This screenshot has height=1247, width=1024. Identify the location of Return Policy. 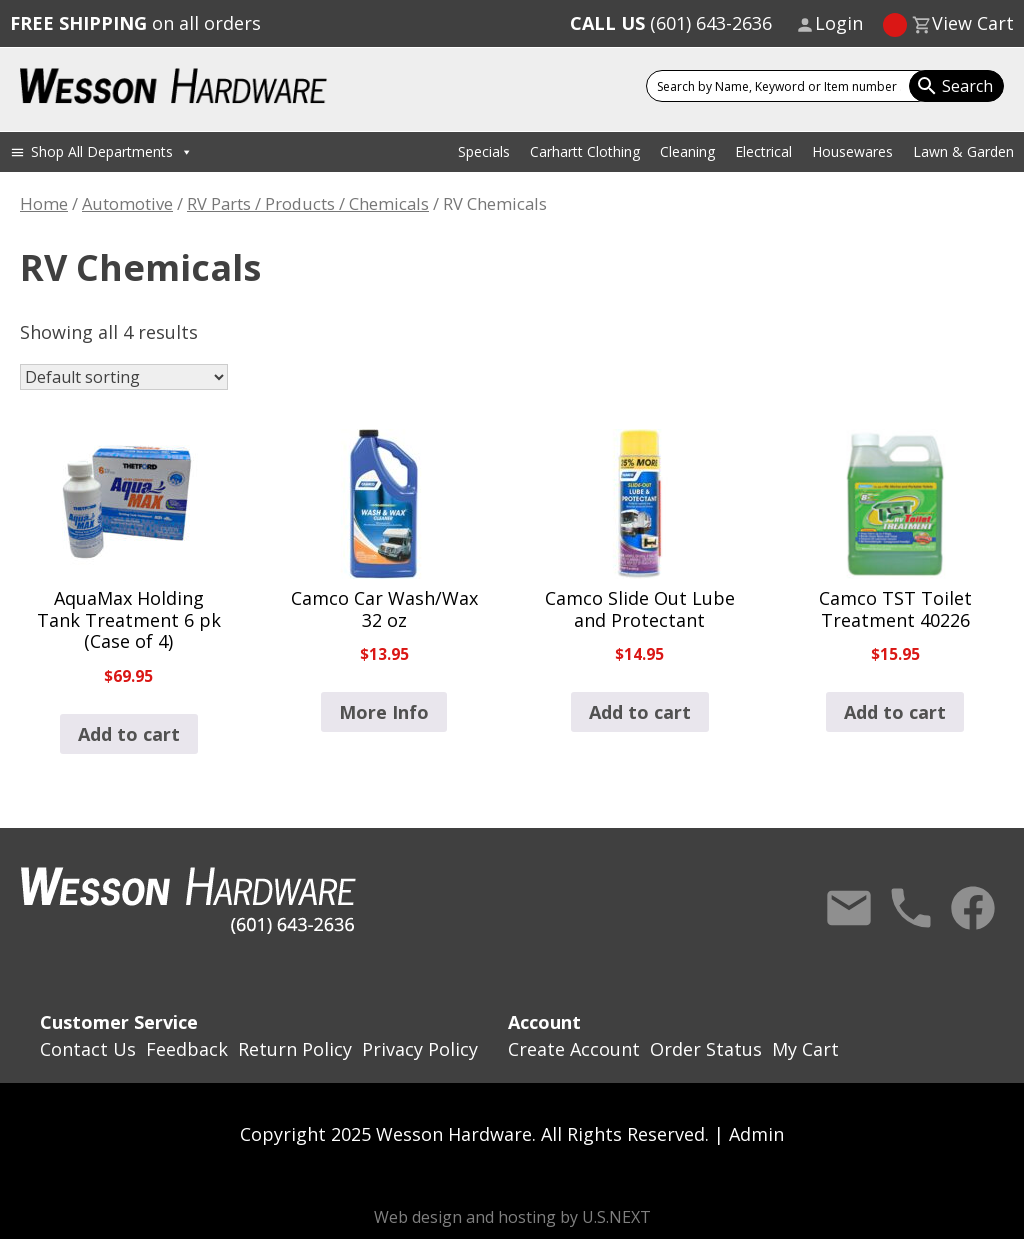
(295, 1049).